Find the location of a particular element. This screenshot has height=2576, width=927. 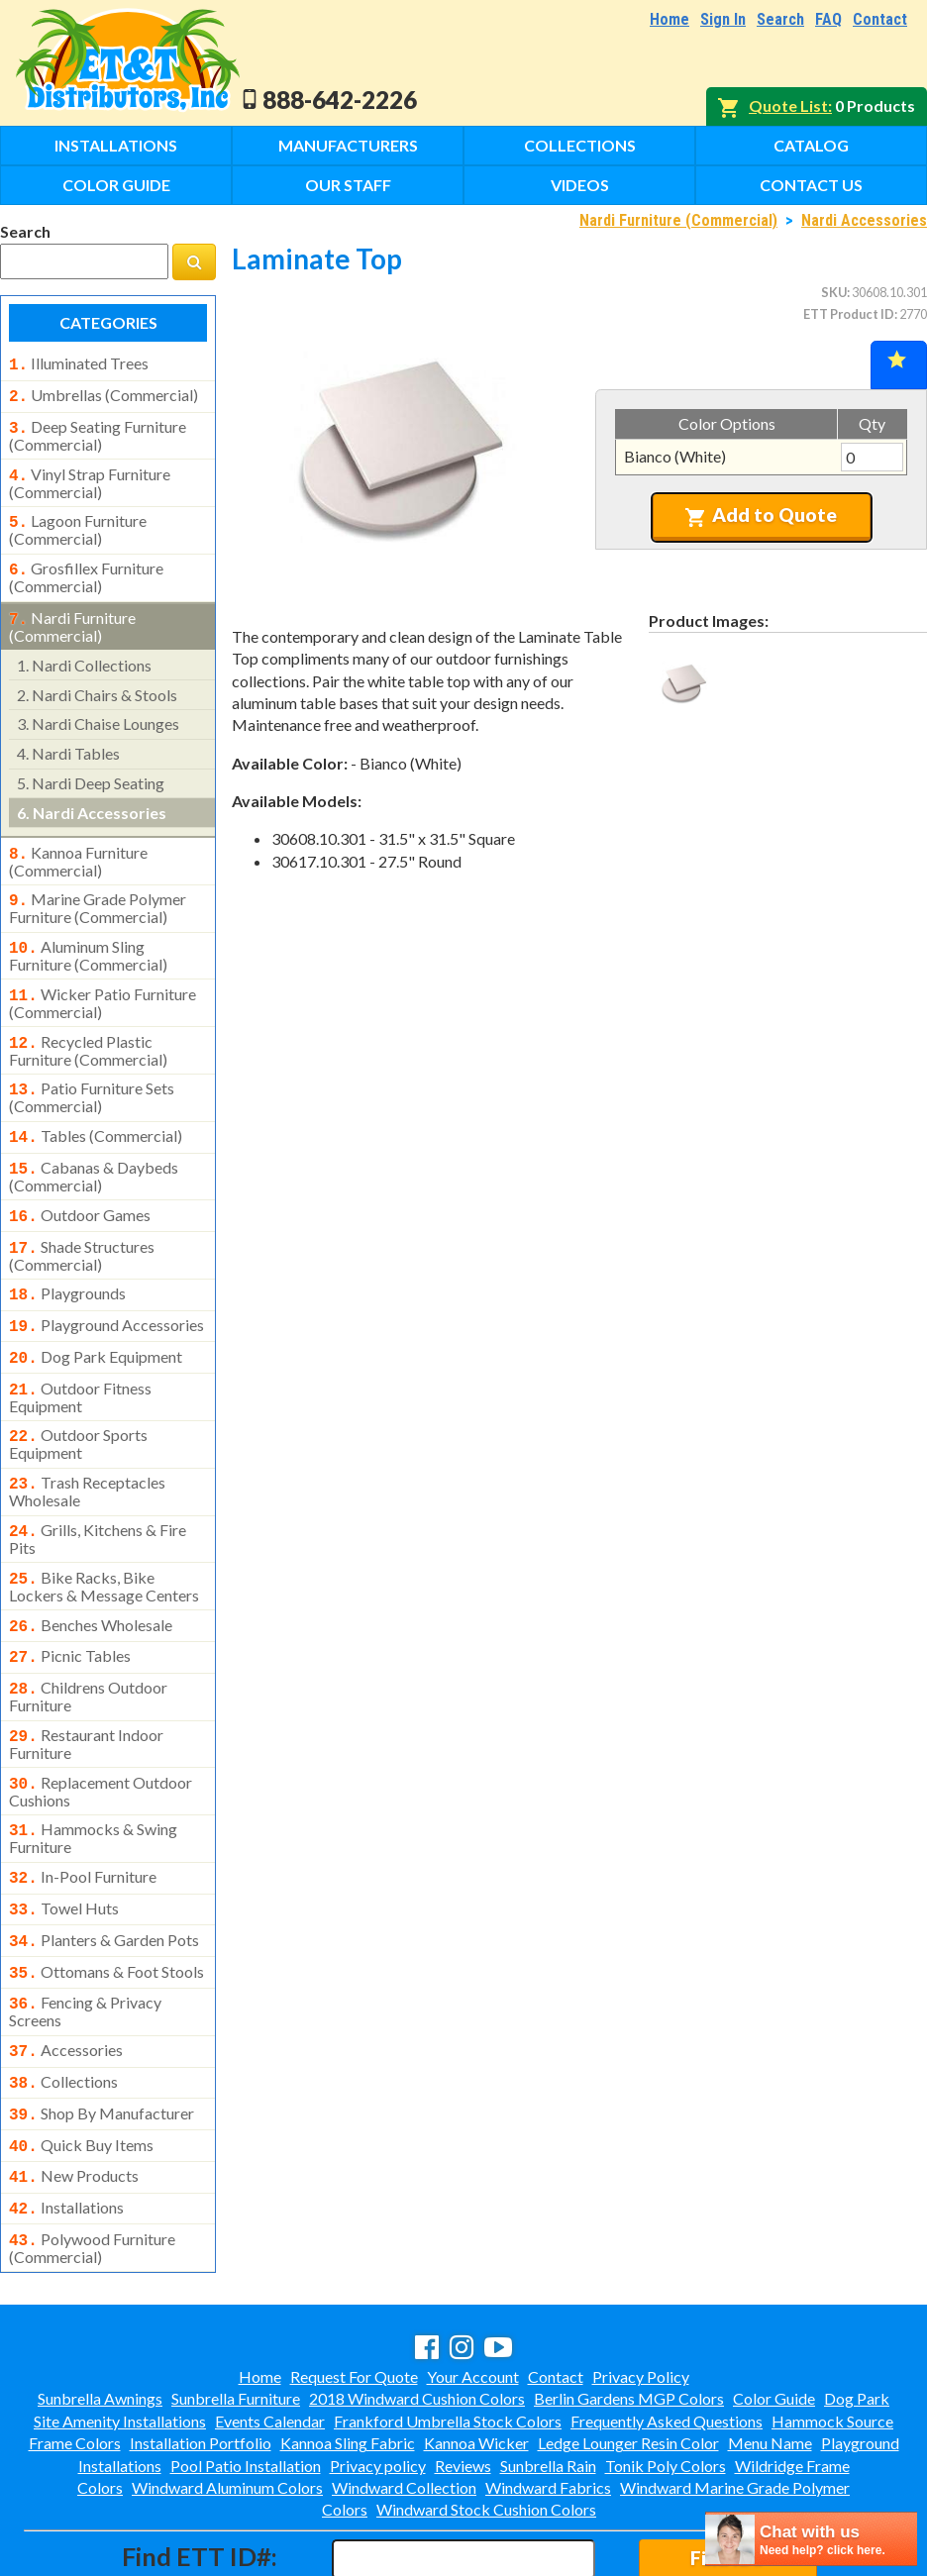

outdoor sports equipment is located at coordinates (78, 1400).